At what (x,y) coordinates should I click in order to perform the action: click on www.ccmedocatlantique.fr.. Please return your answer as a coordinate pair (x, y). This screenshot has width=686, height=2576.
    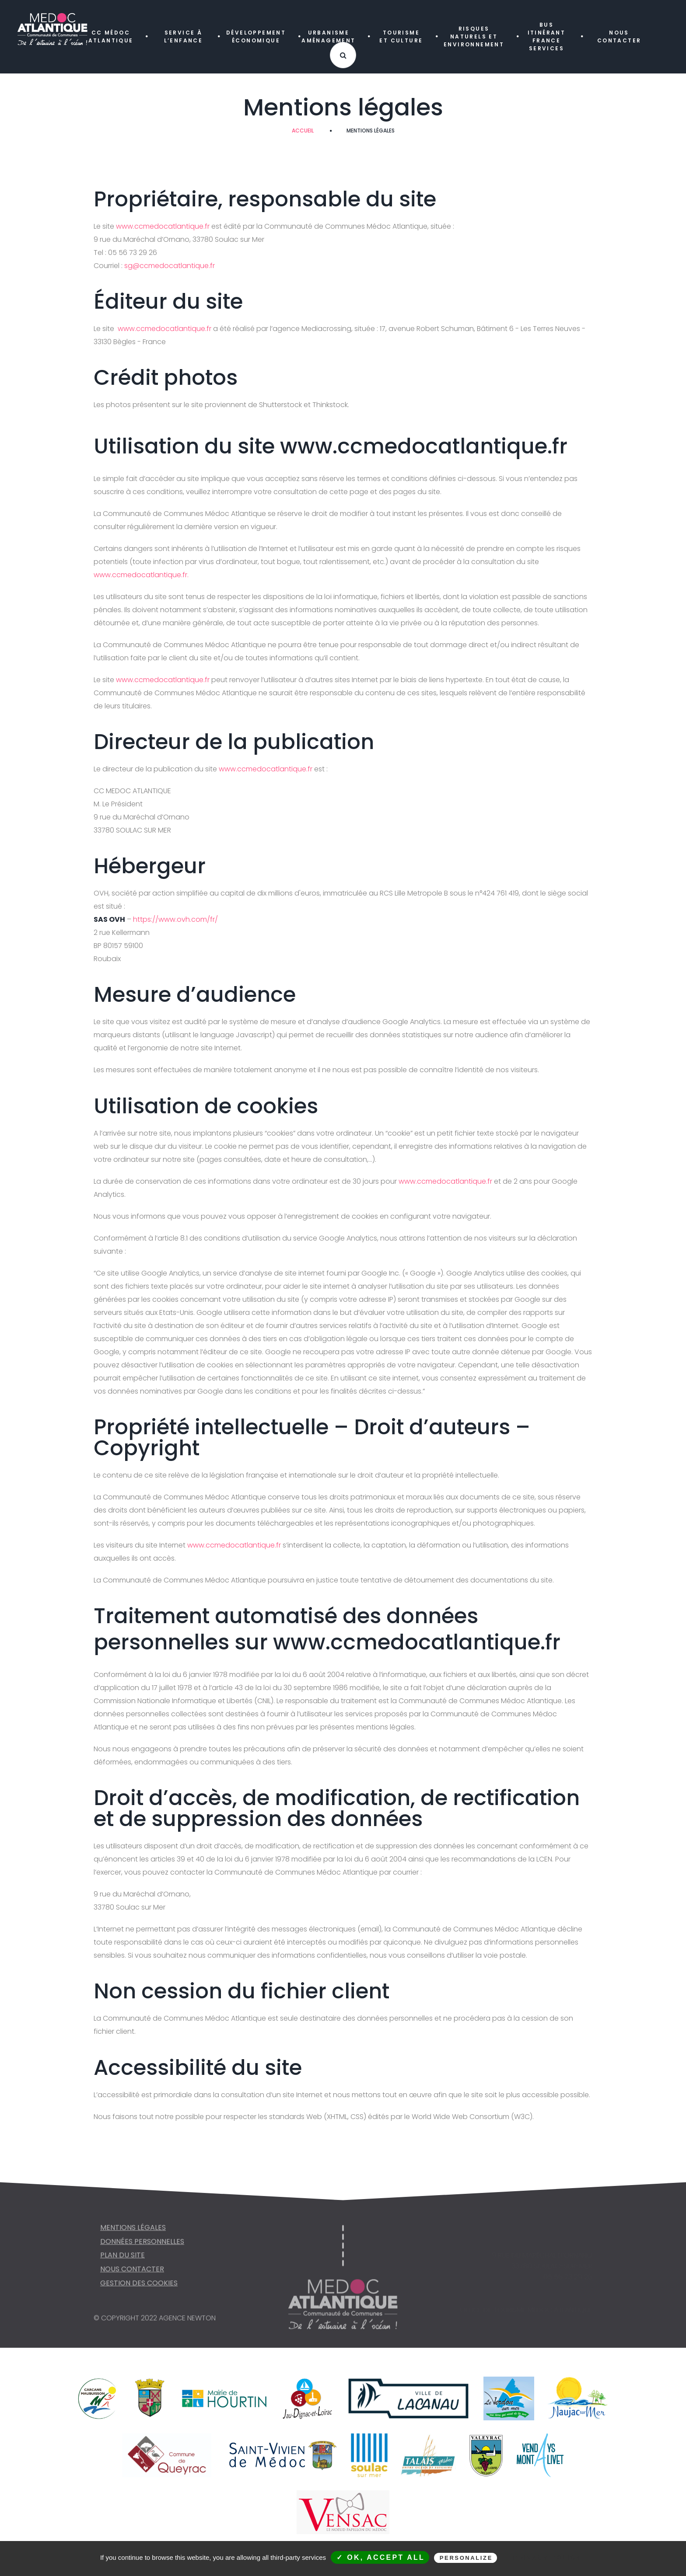
    Looking at the image, I should click on (141, 575).